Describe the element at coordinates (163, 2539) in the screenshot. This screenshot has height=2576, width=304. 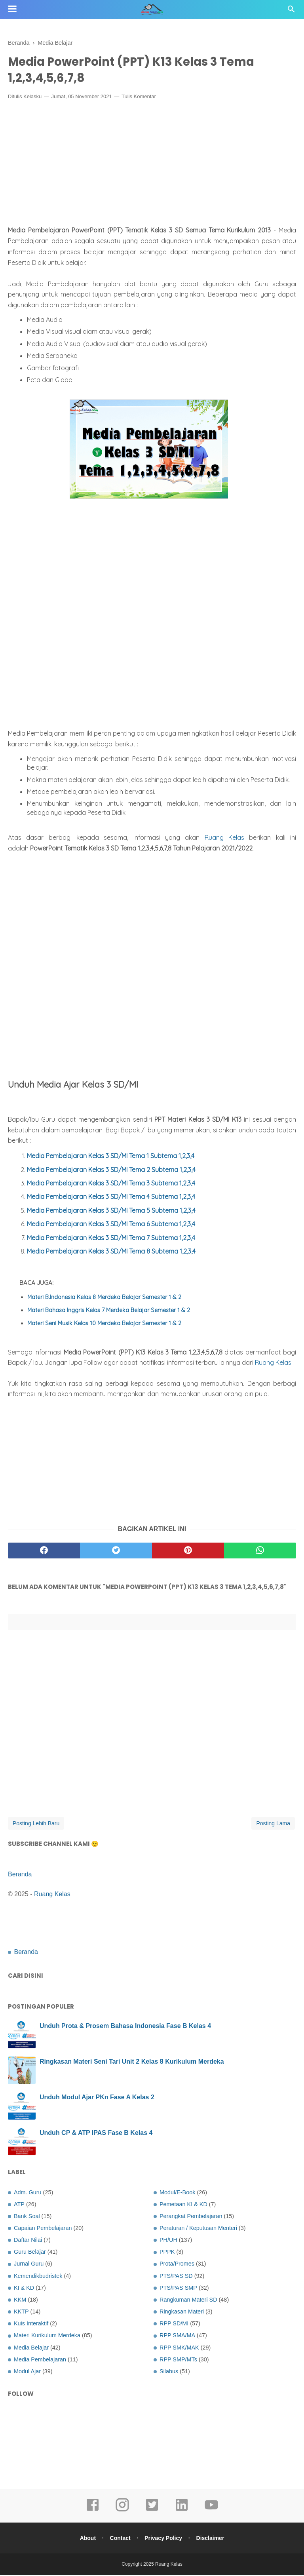
I see `Privacy Policy` at that location.